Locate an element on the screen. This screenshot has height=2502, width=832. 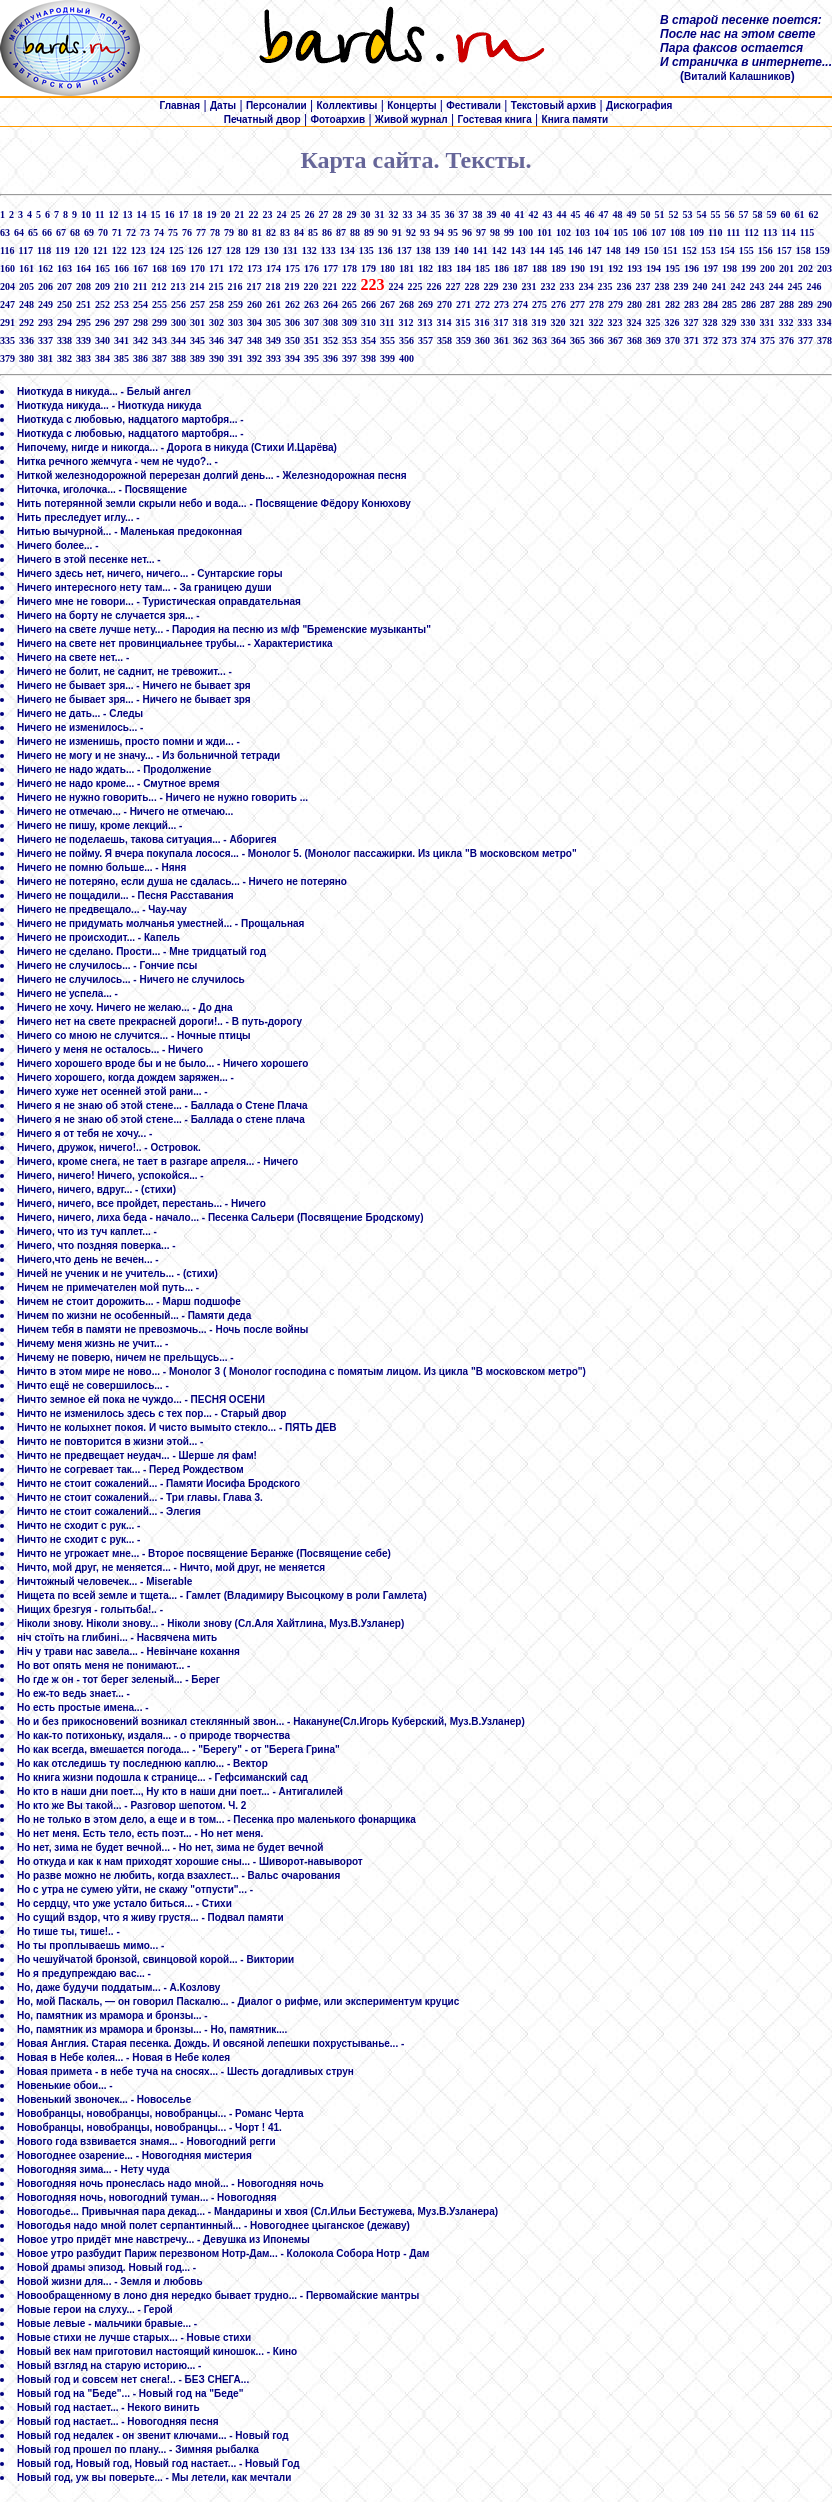
Виталий Калашников is located at coordinates (737, 76).